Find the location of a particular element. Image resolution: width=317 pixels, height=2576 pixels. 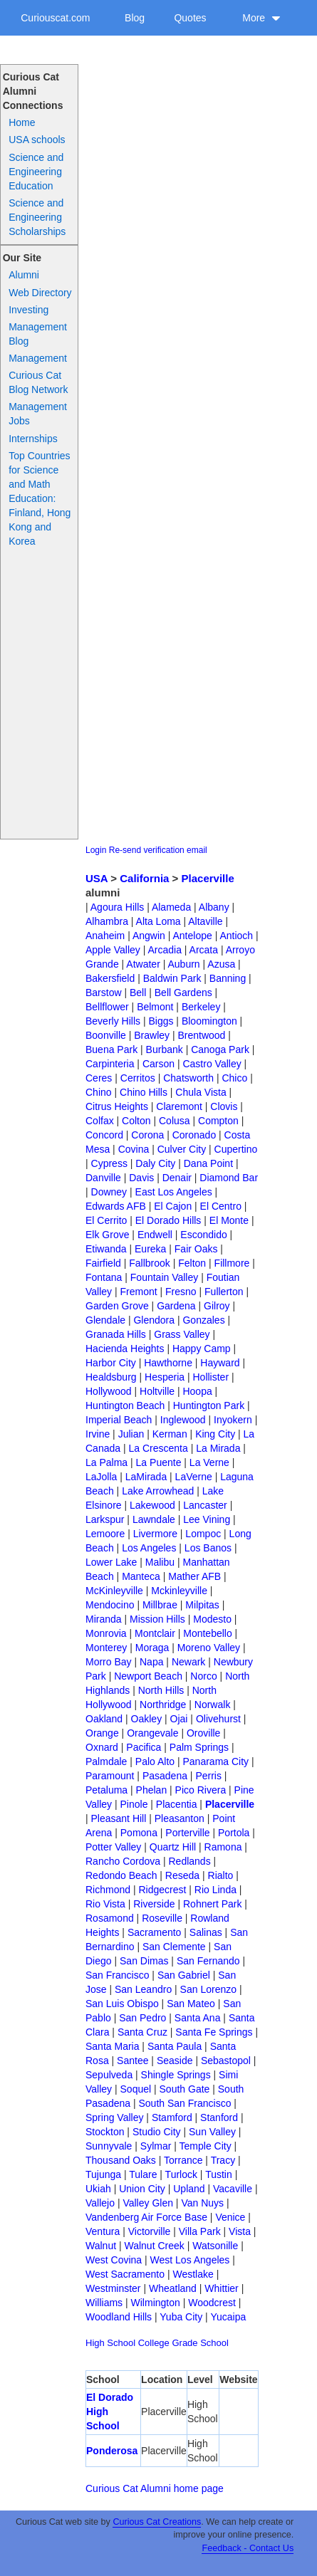

Endwell is located at coordinates (154, 1234).